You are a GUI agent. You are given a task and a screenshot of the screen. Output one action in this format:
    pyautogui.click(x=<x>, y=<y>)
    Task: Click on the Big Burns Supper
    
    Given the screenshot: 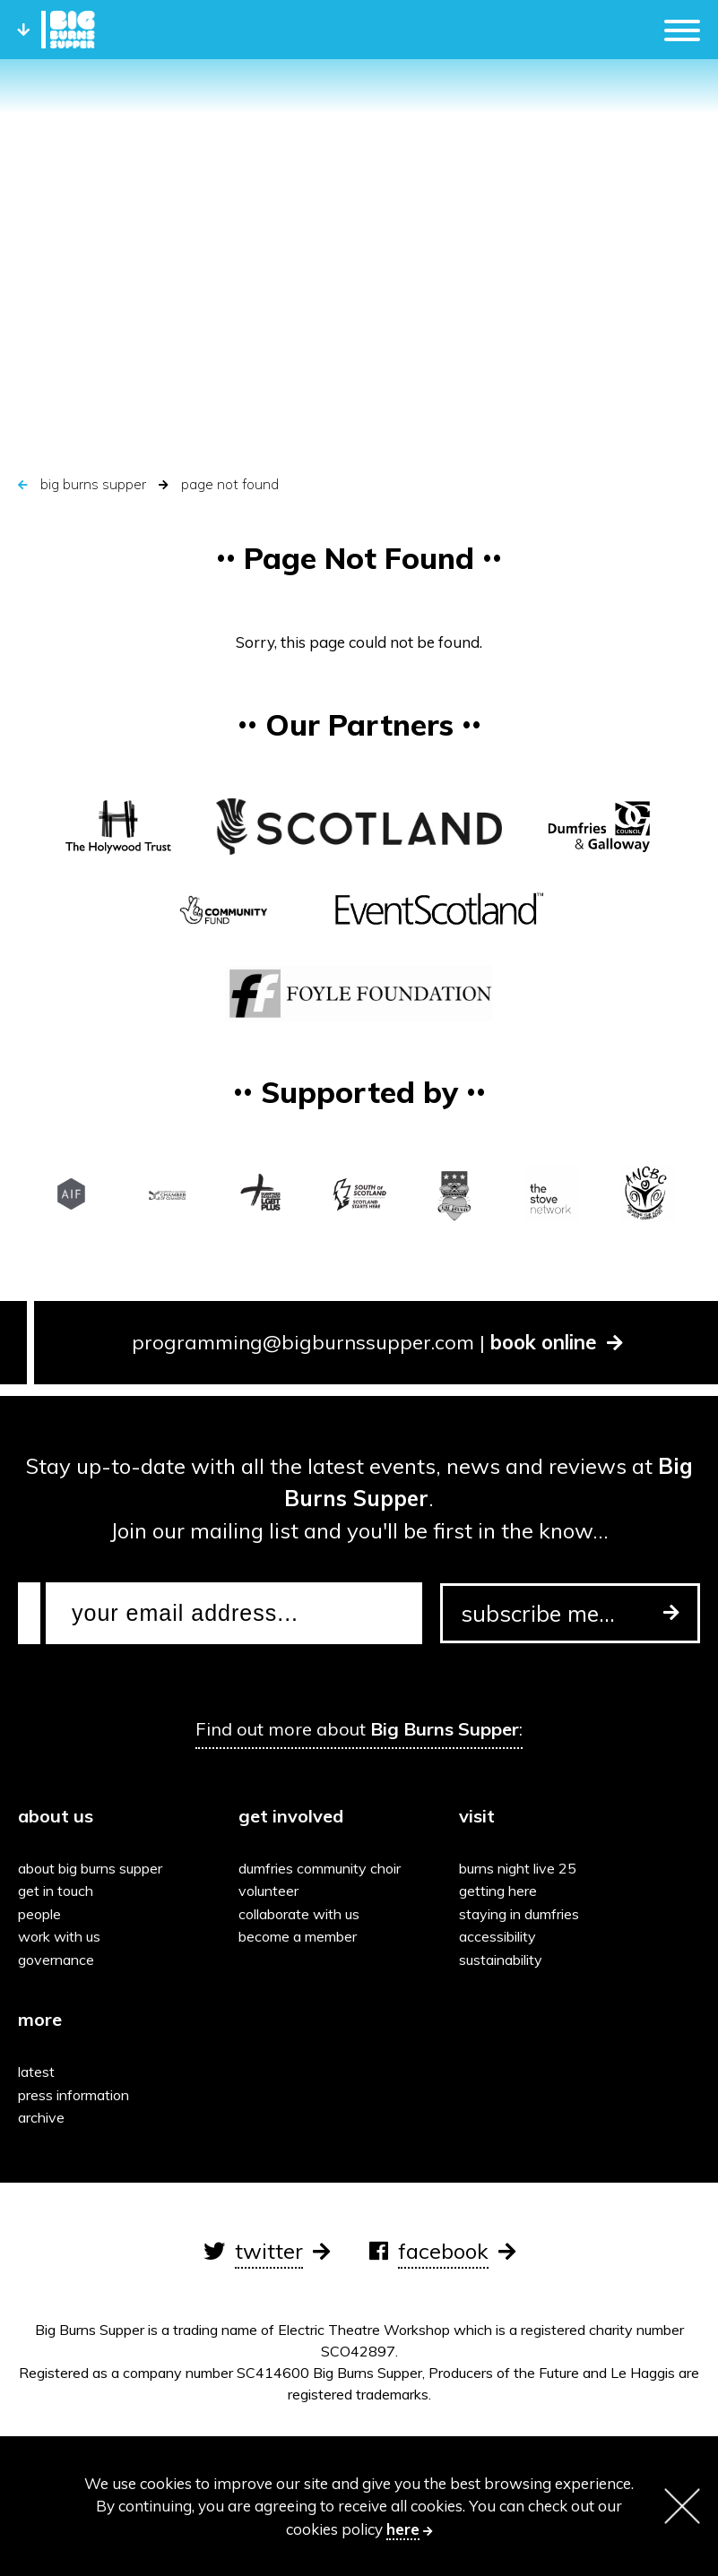 What is the action you would take?
    pyautogui.click(x=93, y=484)
    